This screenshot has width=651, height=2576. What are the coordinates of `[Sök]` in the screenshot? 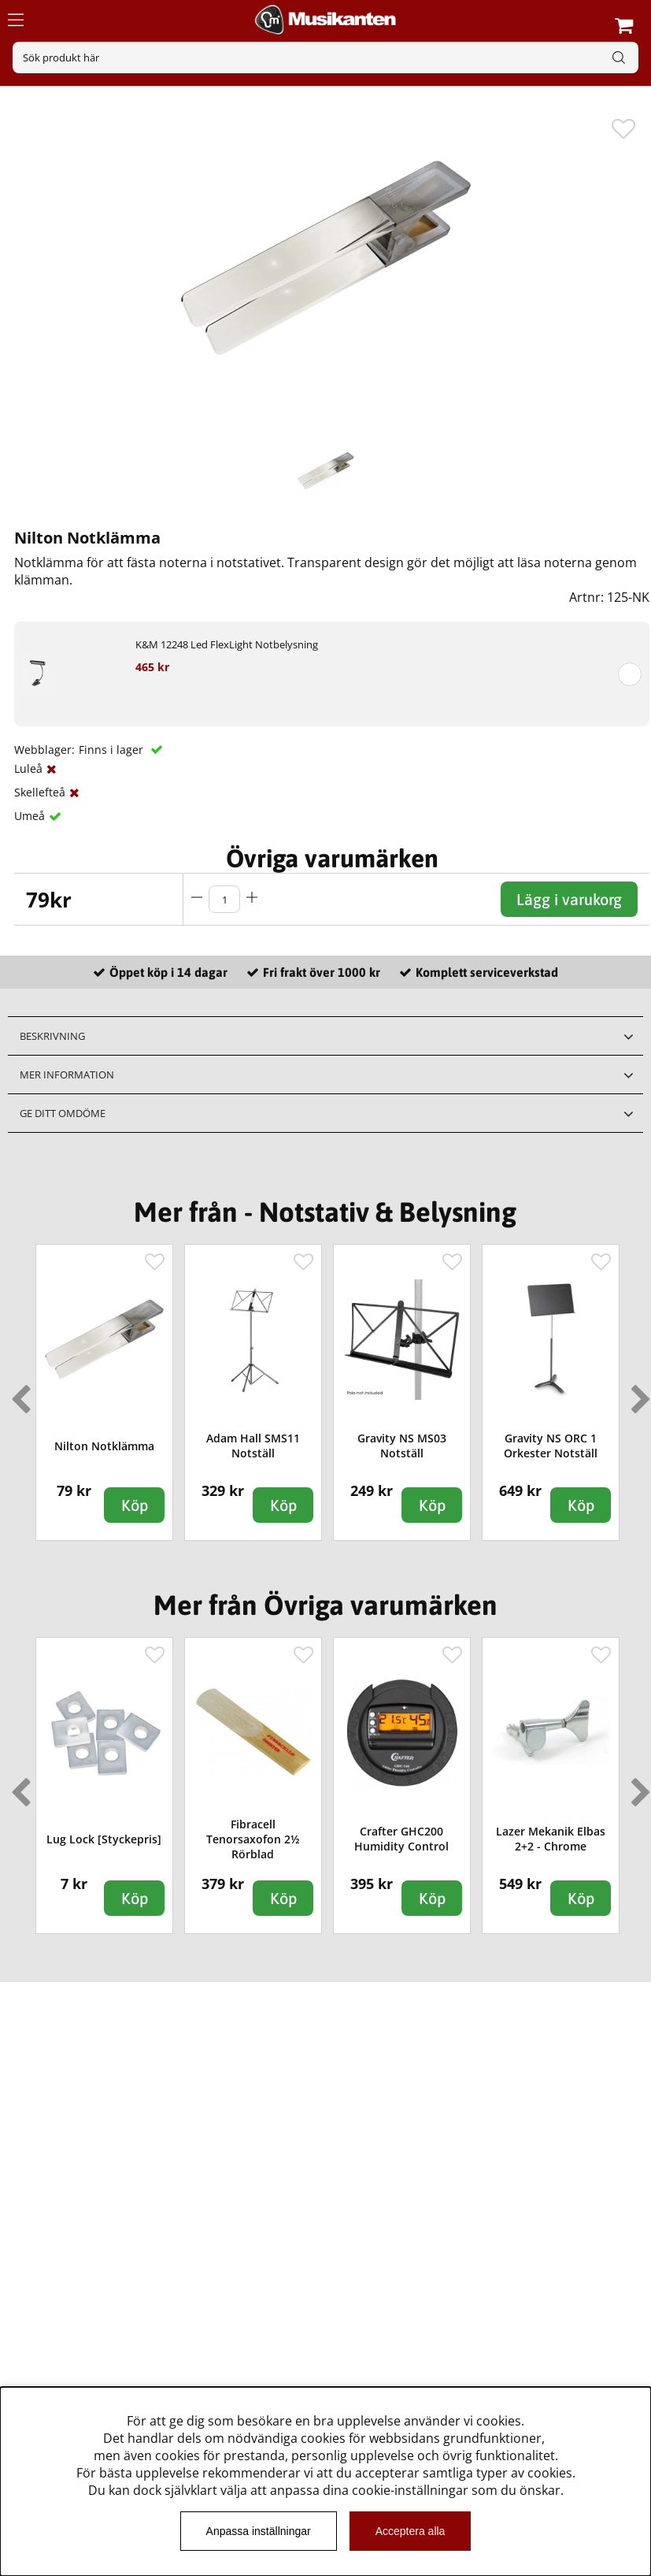 It's located at (325, 57).